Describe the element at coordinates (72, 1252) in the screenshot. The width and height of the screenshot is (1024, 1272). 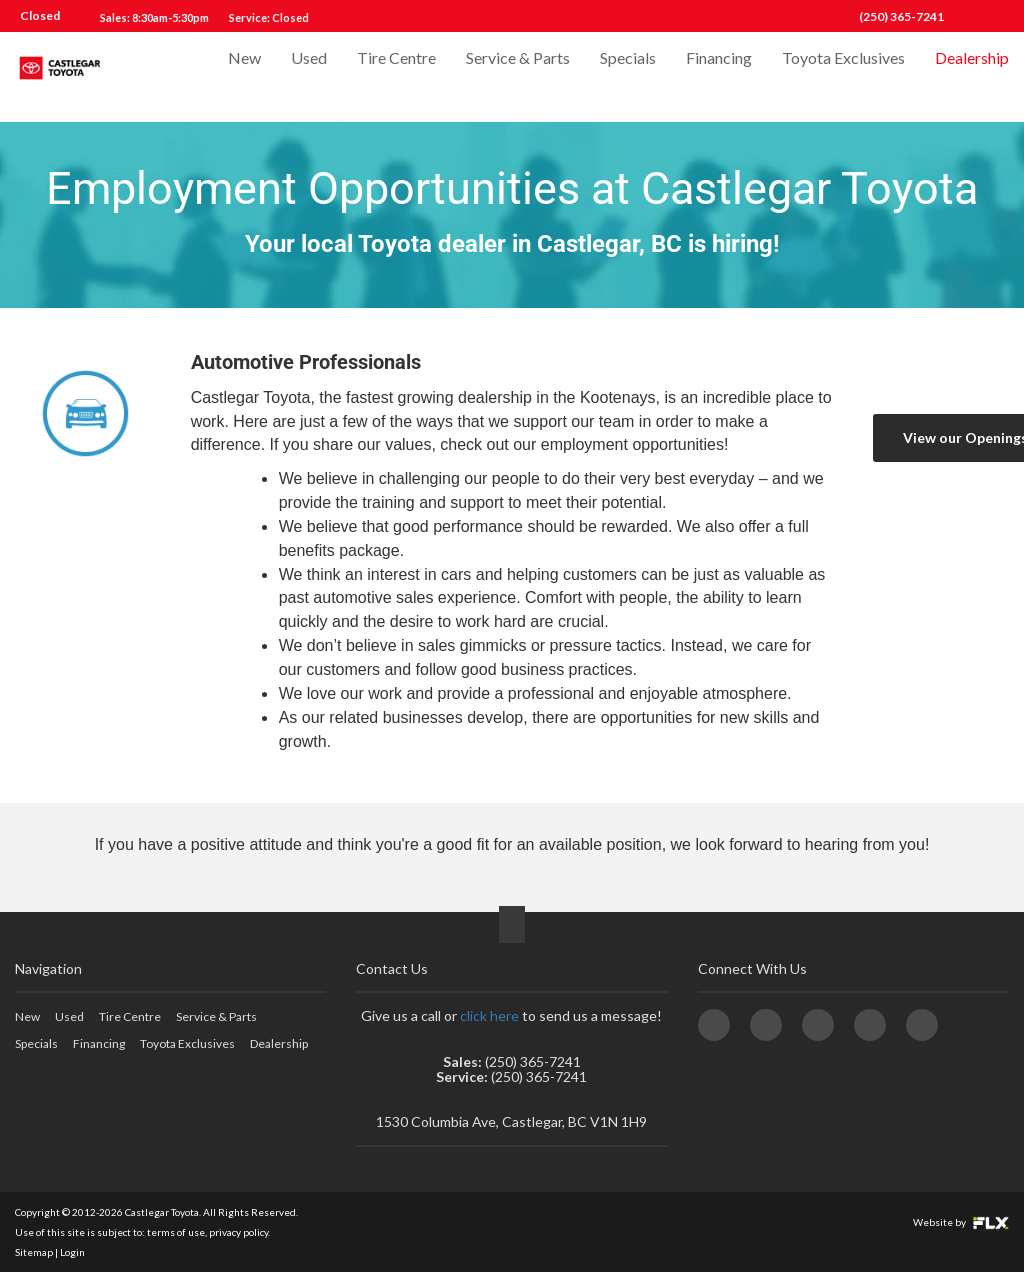
I see `Login` at that location.